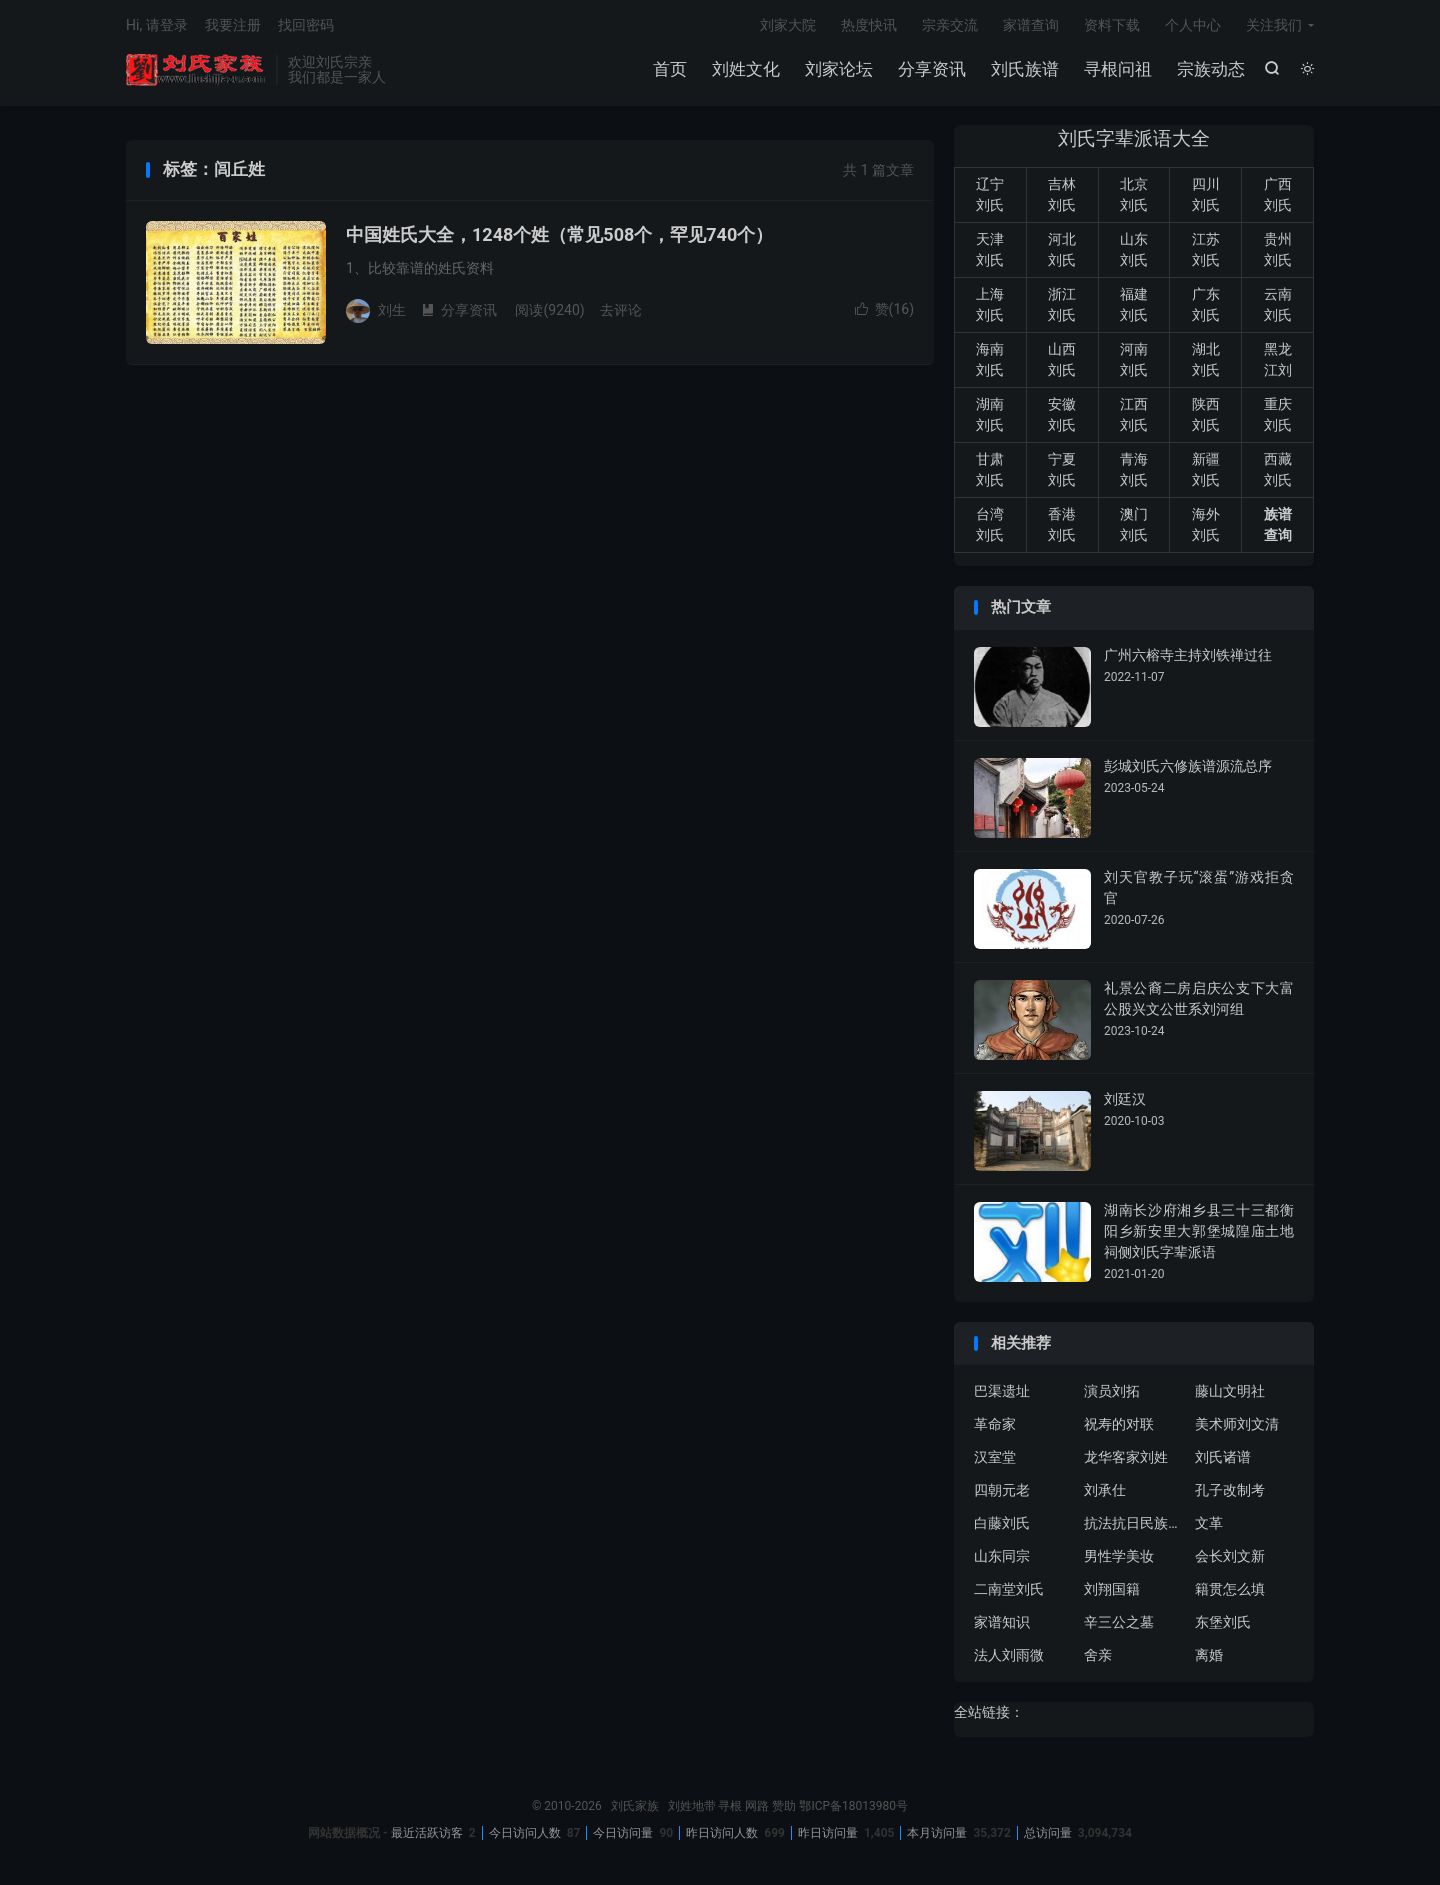  What do you see at coordinates (1002, 1492) in the screenshot?
I see `四朝元老` at bounding box center [1002, 1492].